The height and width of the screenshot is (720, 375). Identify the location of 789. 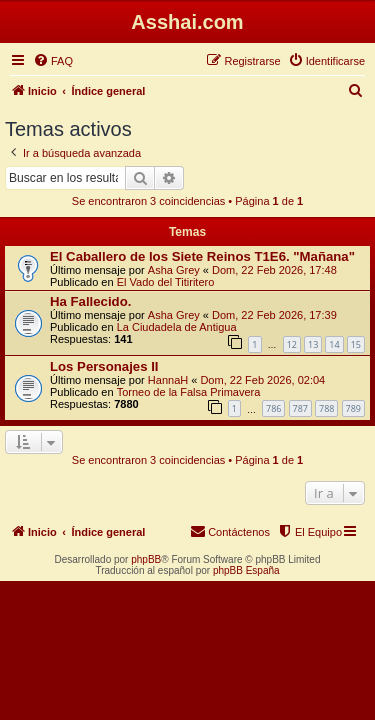
(353, 408).